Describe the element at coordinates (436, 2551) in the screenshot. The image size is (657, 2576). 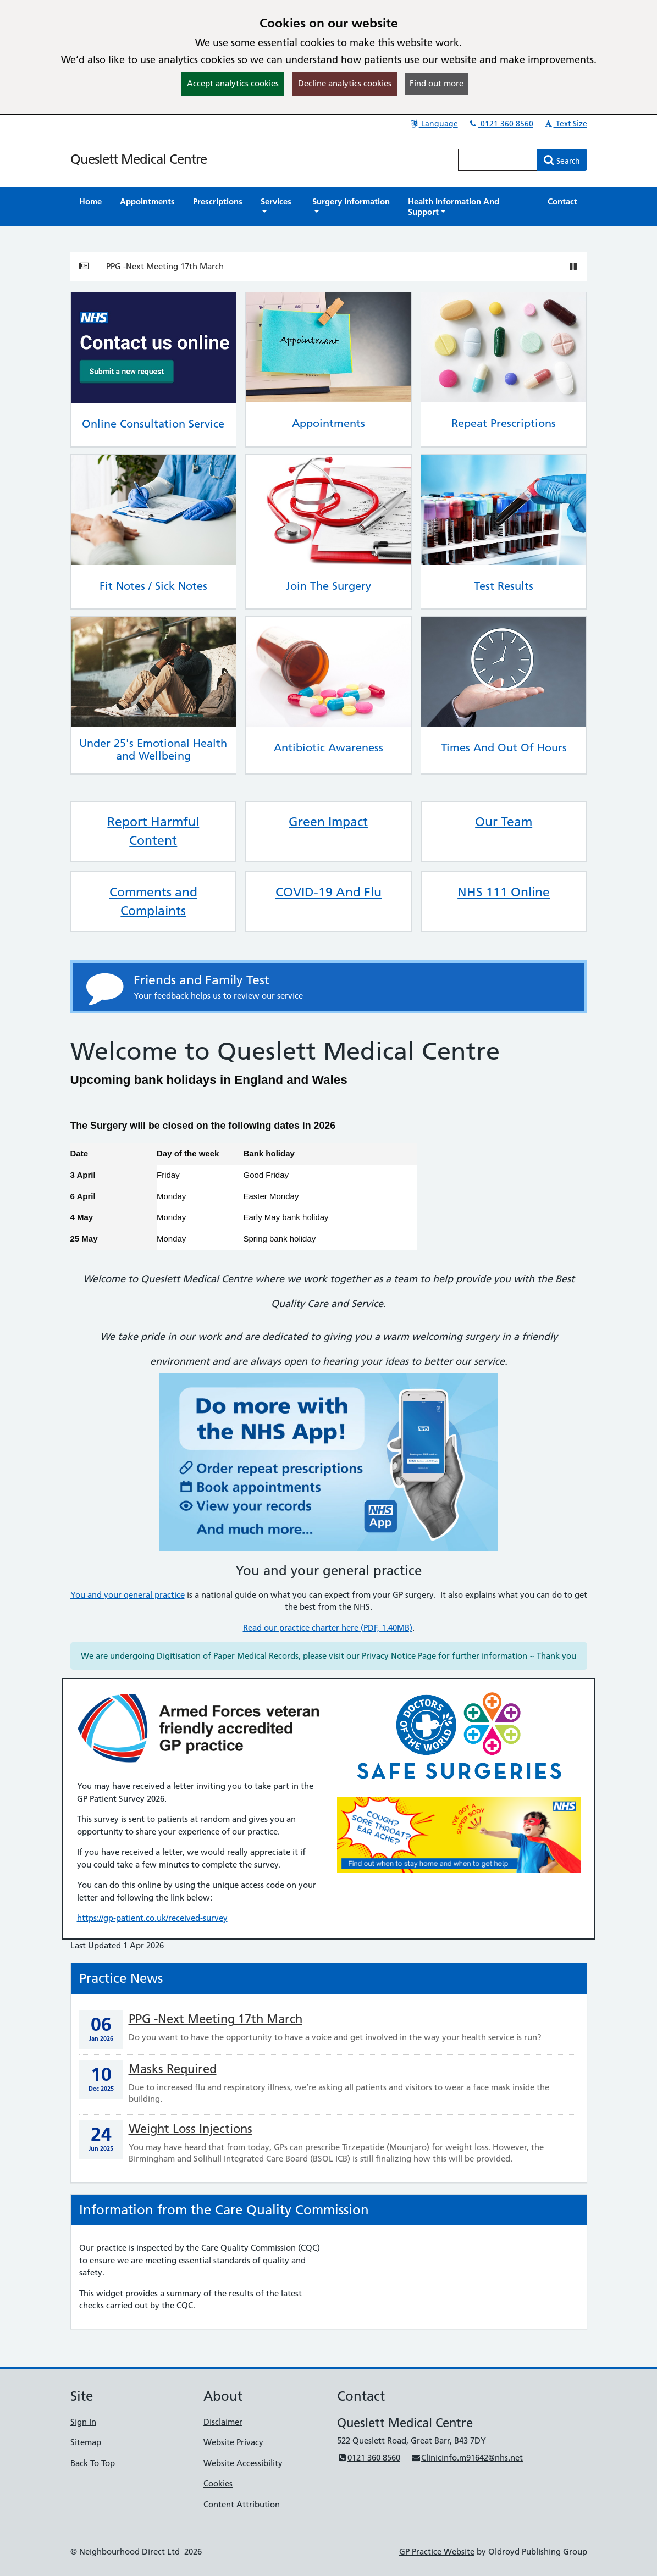
I see `GP Practice Website` at that location.